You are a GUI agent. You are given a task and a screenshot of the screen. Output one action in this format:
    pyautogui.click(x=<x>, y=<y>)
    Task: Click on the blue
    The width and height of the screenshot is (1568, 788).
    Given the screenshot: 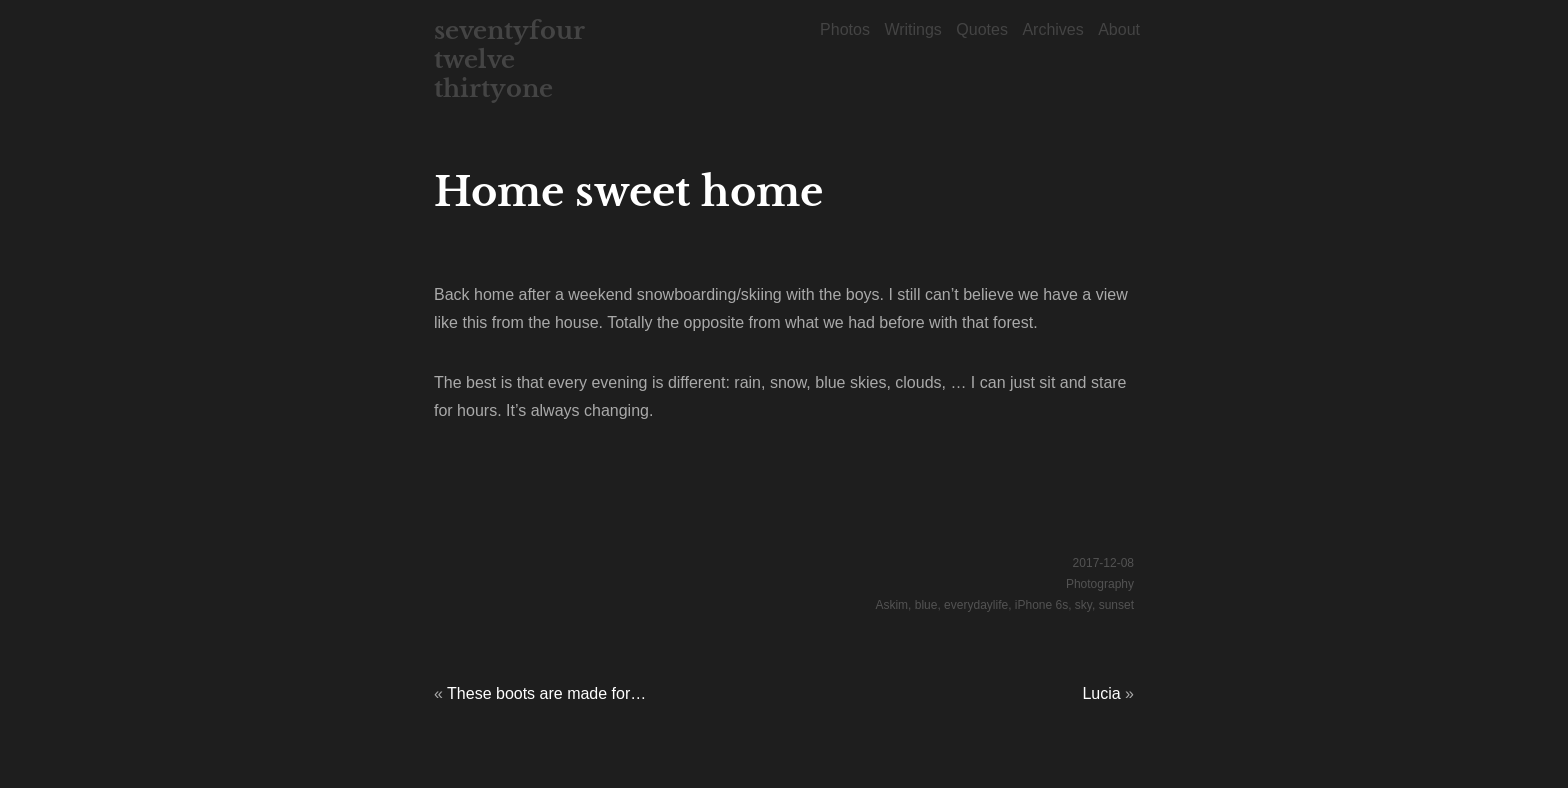 What is the action you would take?
    pyautogui.click(x=926, y=605)
    